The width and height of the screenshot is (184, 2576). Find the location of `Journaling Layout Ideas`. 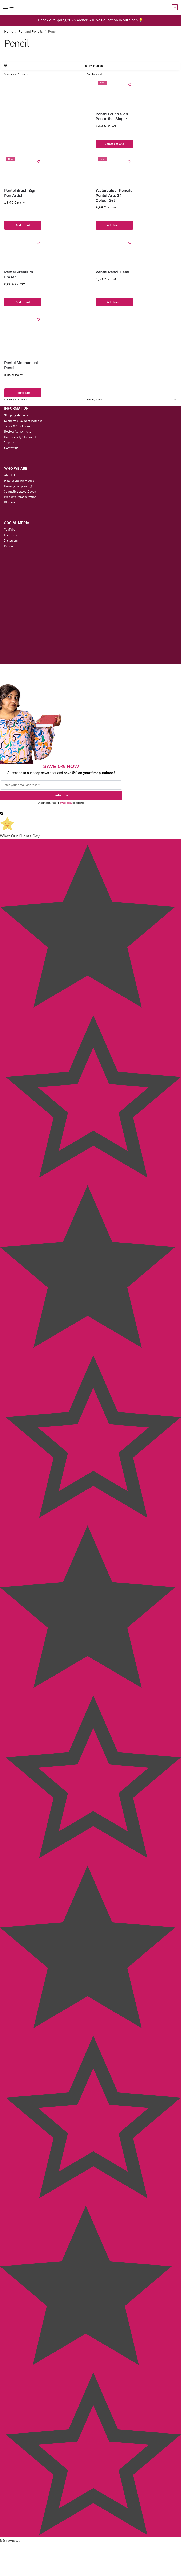

Journaling Layout Ideas is located at coordinates (20, 491).